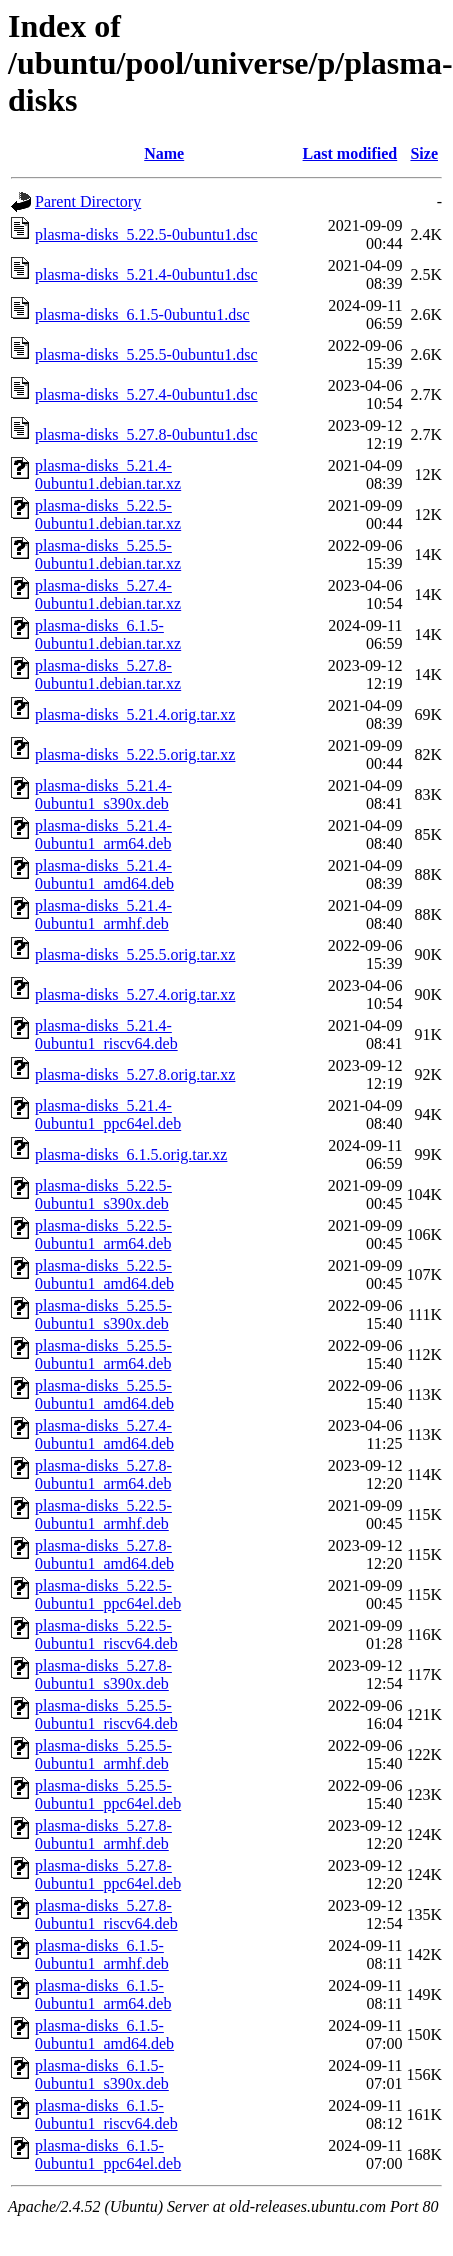  What do you see at coordinates (104, 2034) in the screenshot?
I see `plasma-disks_6.1.5-0ubuntu1_amd64.deb` at bounding box center [104, 2034].